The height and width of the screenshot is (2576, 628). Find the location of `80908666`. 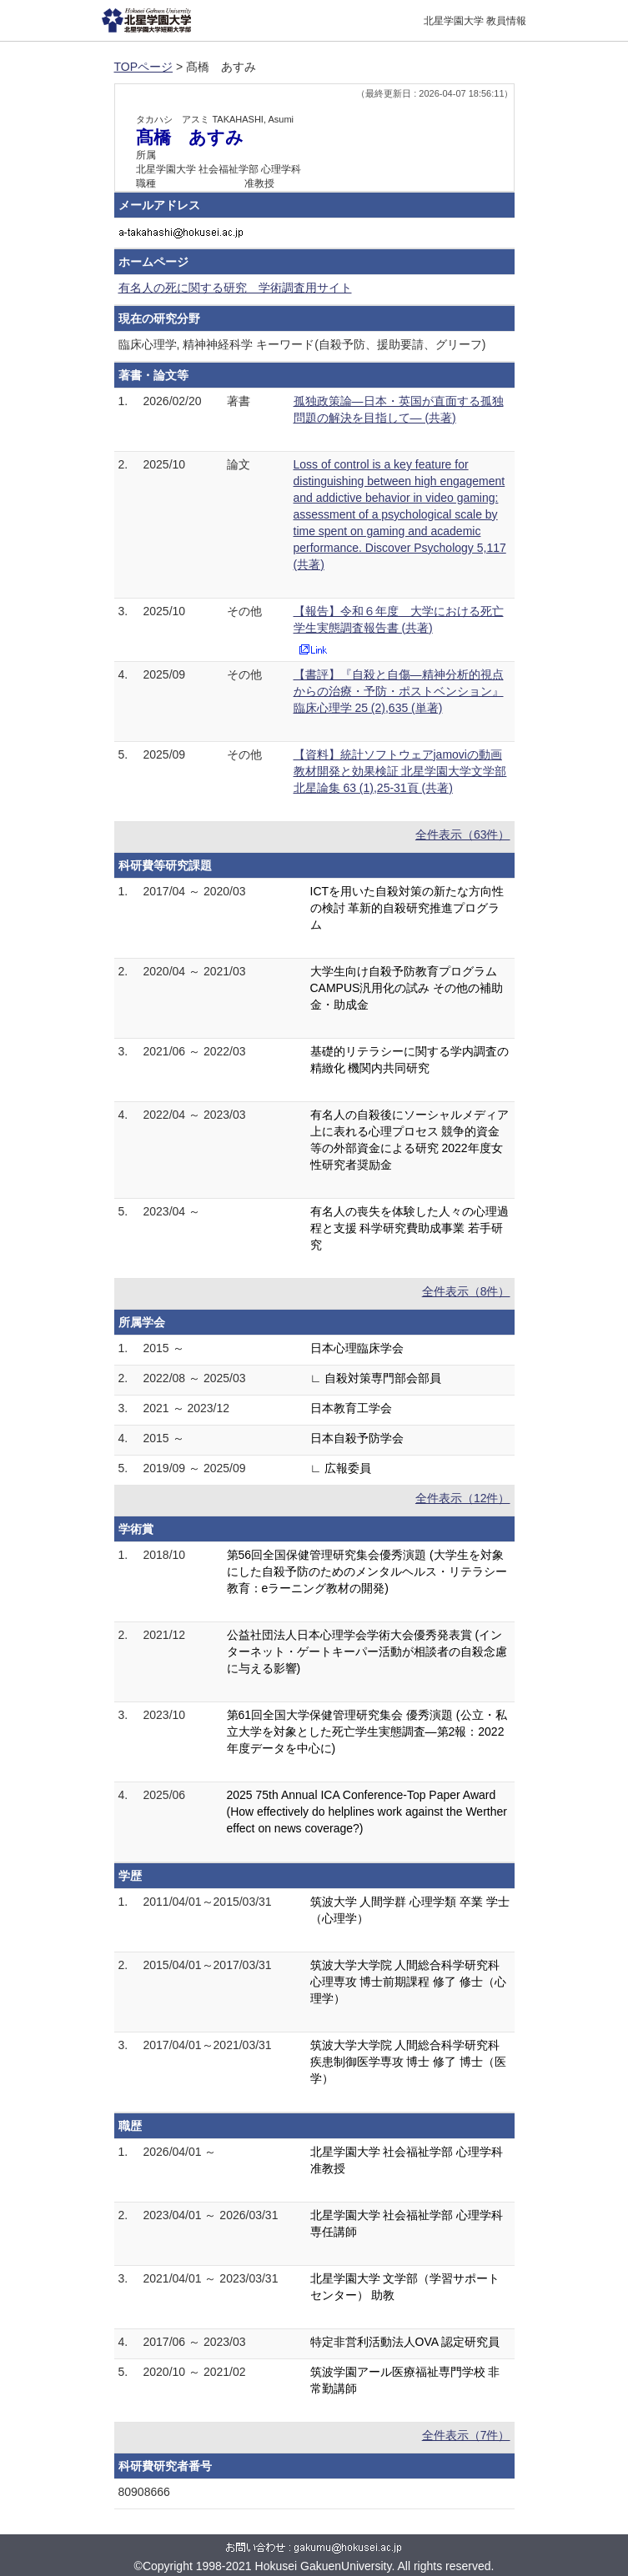

80908666 is located at coordinates (144, 2491).